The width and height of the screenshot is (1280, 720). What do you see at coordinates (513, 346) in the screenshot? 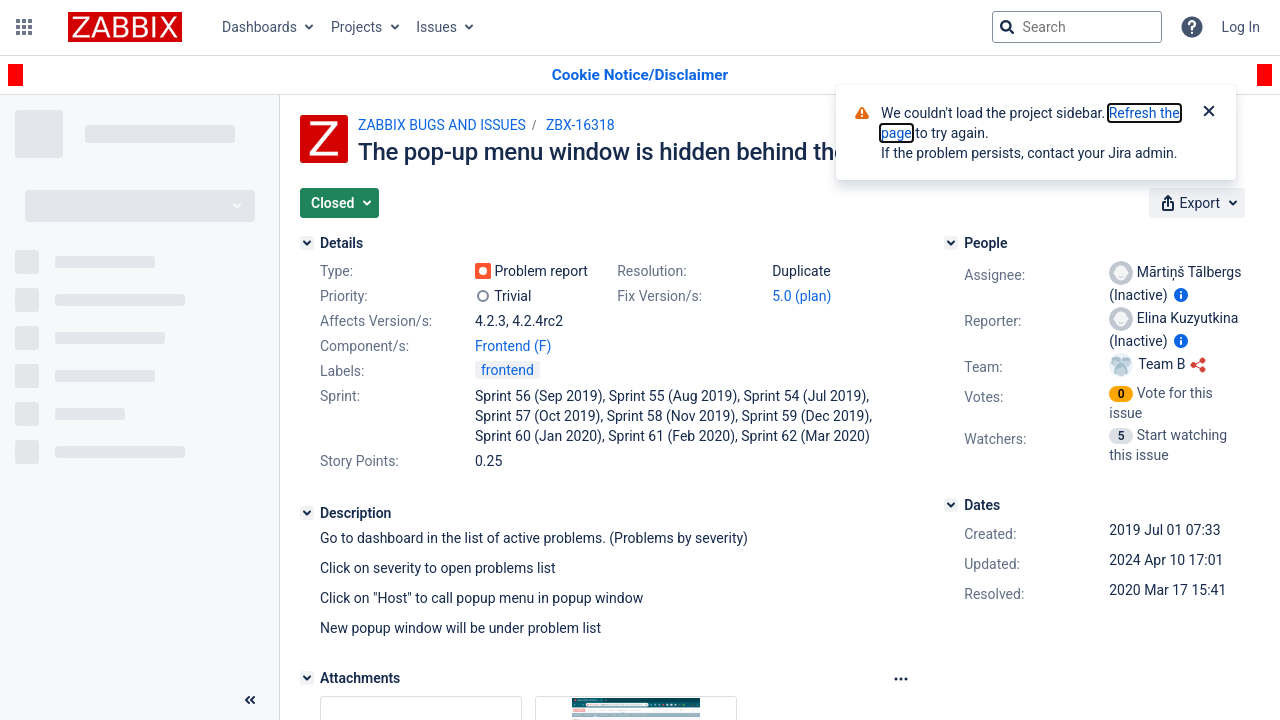
I see `Frontend (F)` at bounding box center [513, 346].